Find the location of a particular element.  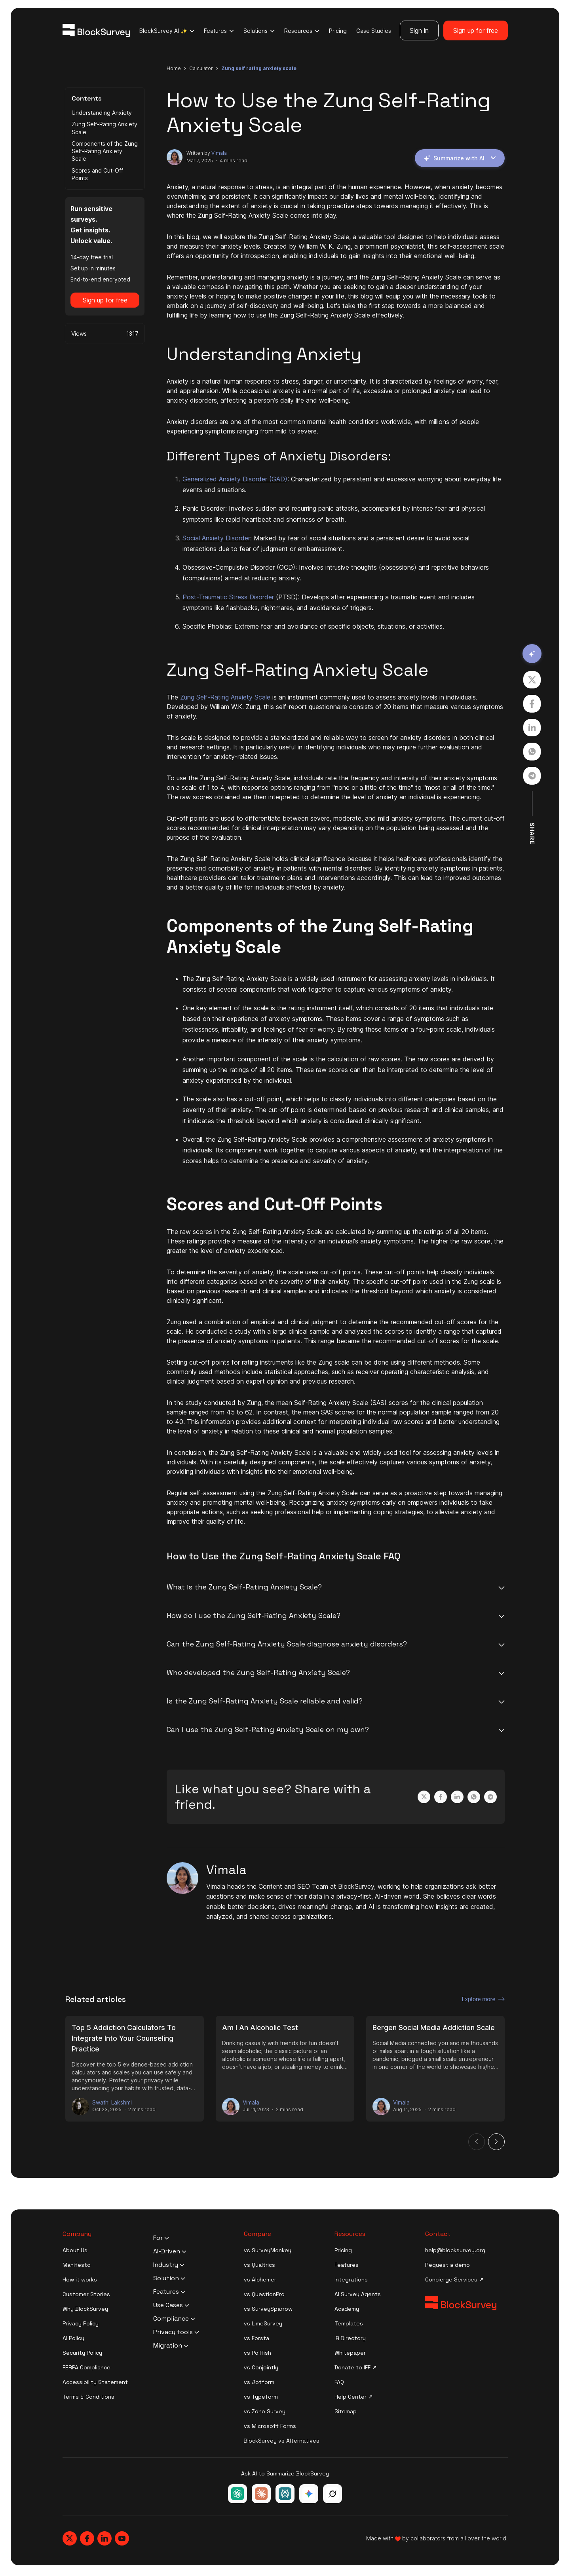

Zung Self-Rating Anxiety Scale is located at coordinates (104, 128).